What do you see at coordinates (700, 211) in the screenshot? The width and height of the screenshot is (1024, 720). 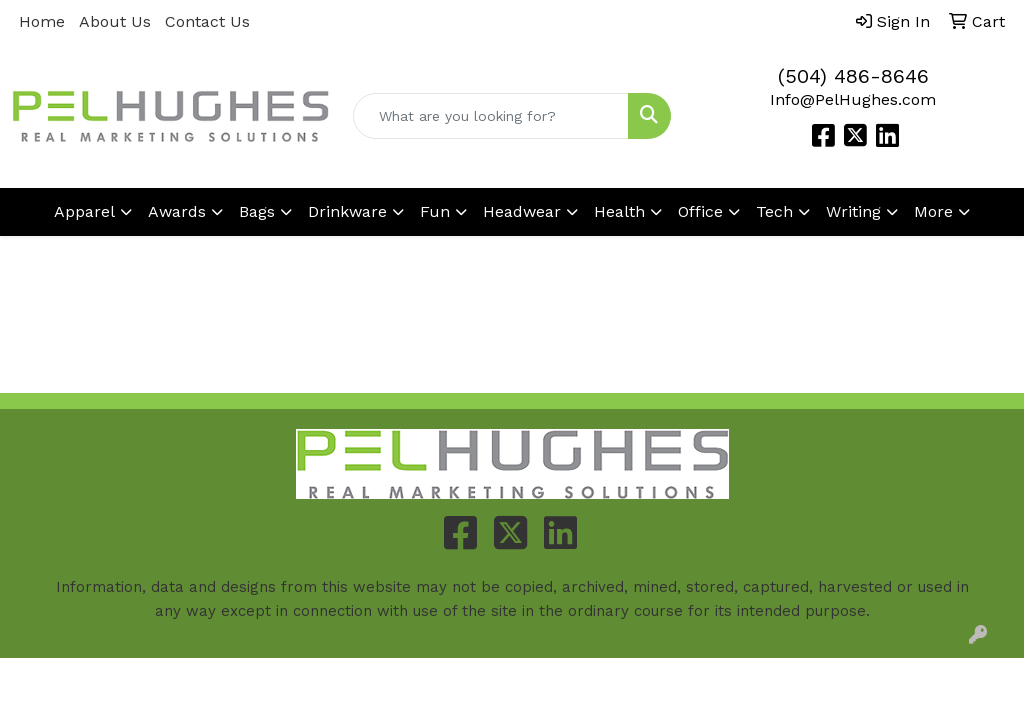 I see `Office [button]` at bounding box center [700, 211].